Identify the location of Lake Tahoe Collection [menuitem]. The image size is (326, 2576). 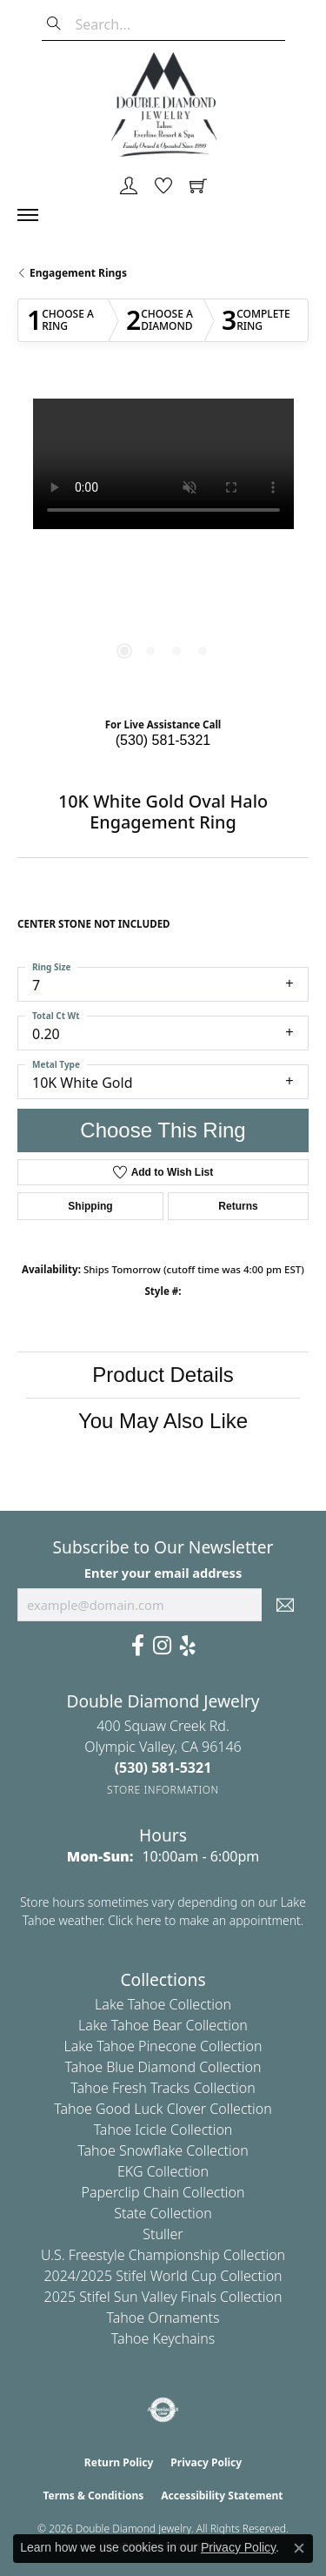
(163, 2004).